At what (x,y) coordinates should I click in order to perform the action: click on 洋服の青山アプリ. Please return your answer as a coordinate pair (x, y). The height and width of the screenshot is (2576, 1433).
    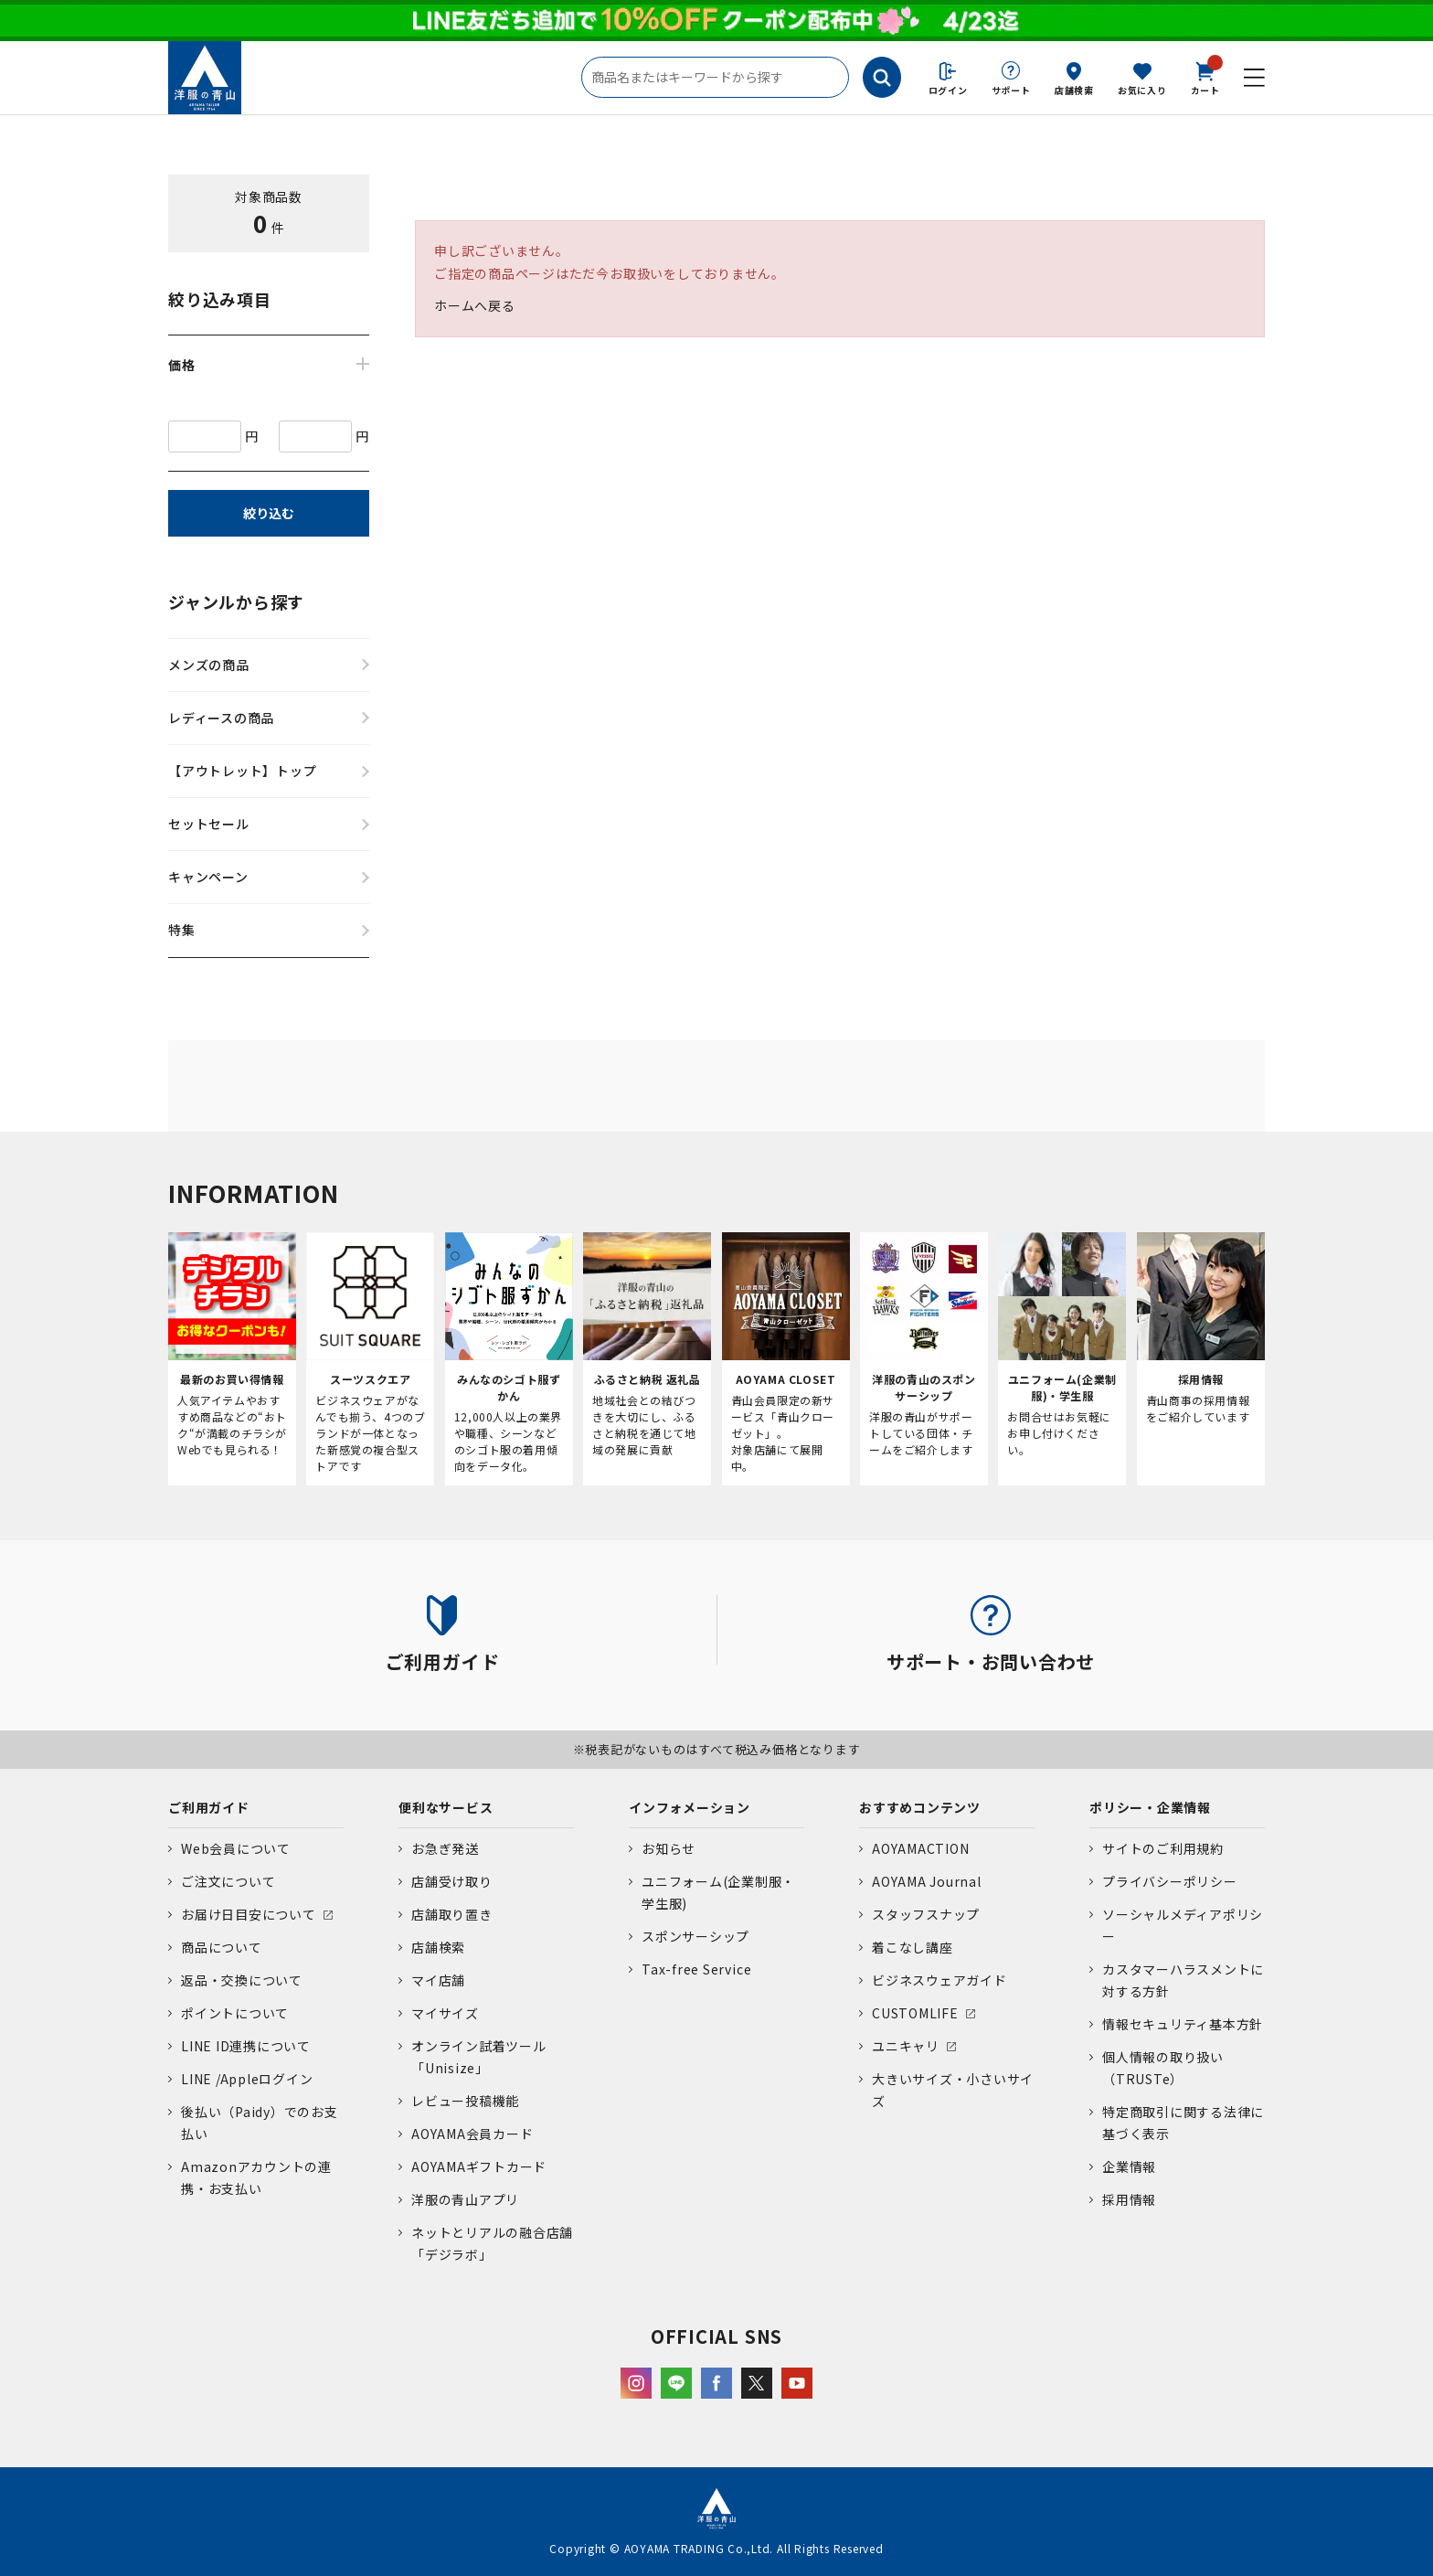
    Looking at the image, I should click on (465, 2199).